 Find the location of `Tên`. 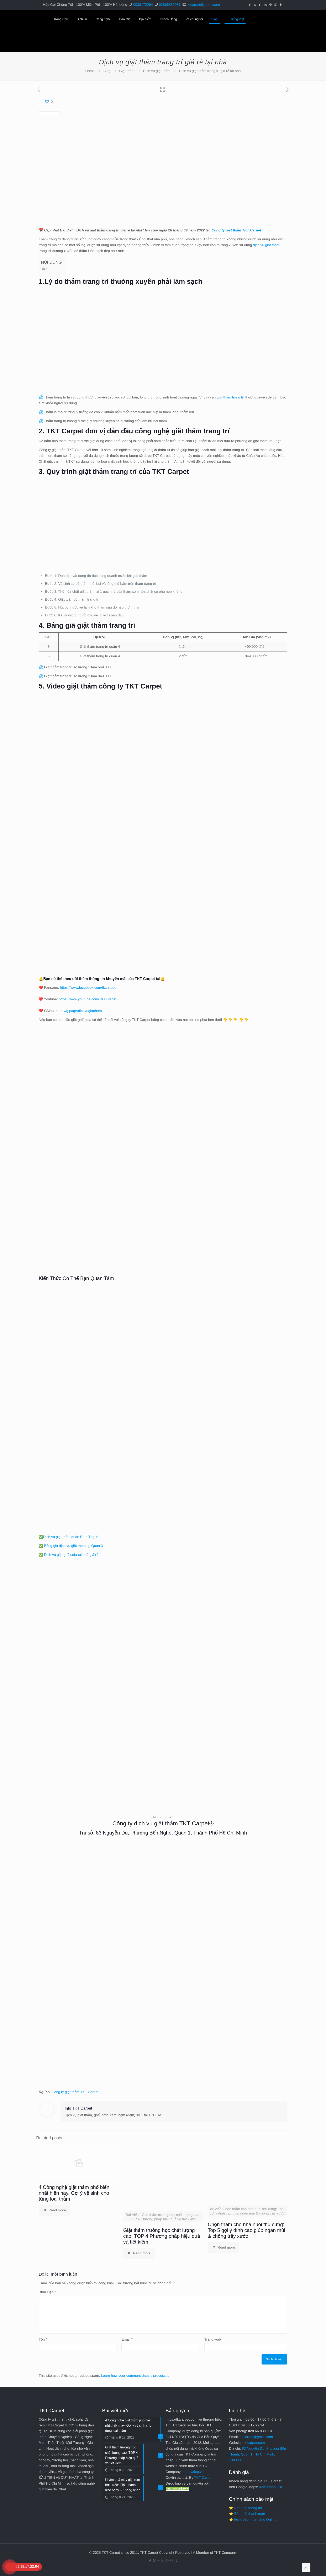

Tên is located at coordinates (43, 2339).